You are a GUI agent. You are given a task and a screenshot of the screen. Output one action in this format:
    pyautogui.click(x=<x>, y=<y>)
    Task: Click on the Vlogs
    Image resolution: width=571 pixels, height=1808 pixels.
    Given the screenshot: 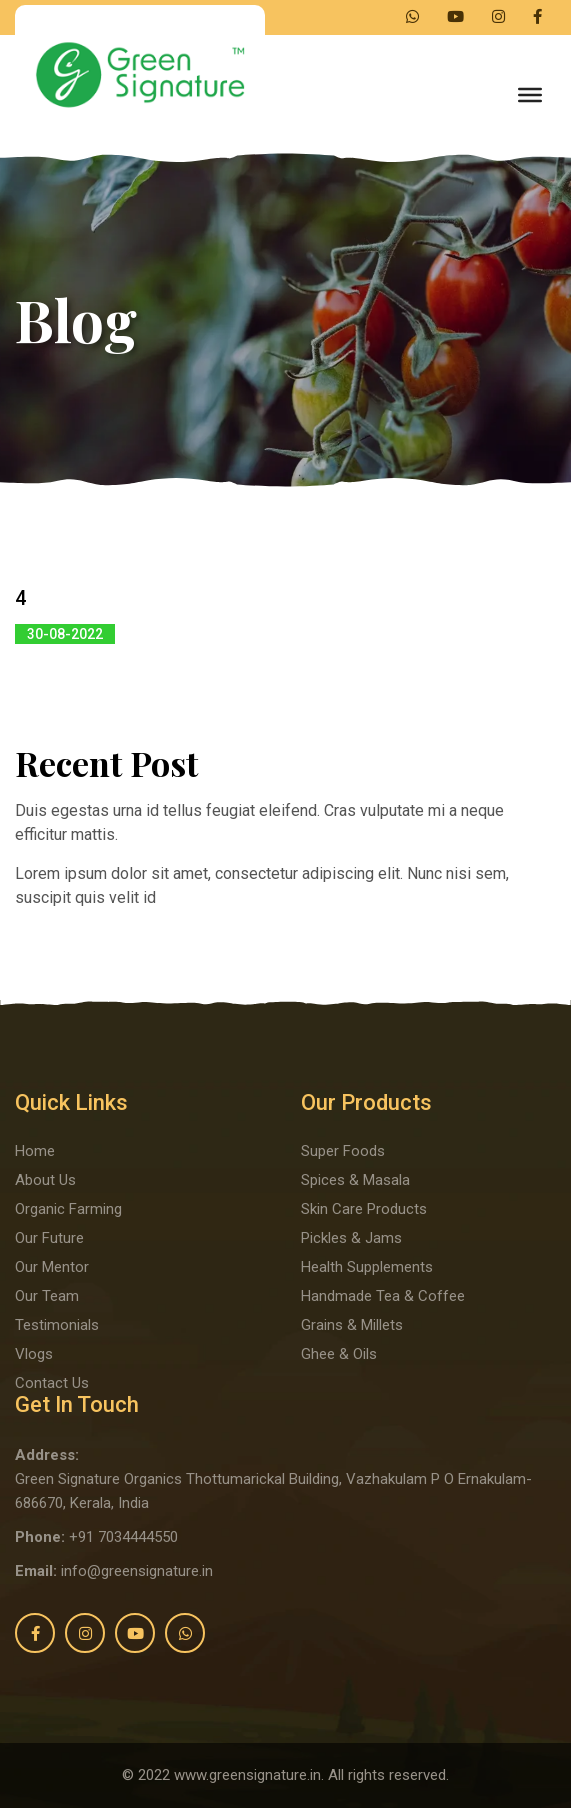 What is the action you would take?
    pyautogui.click(x=34, y=1354)
    